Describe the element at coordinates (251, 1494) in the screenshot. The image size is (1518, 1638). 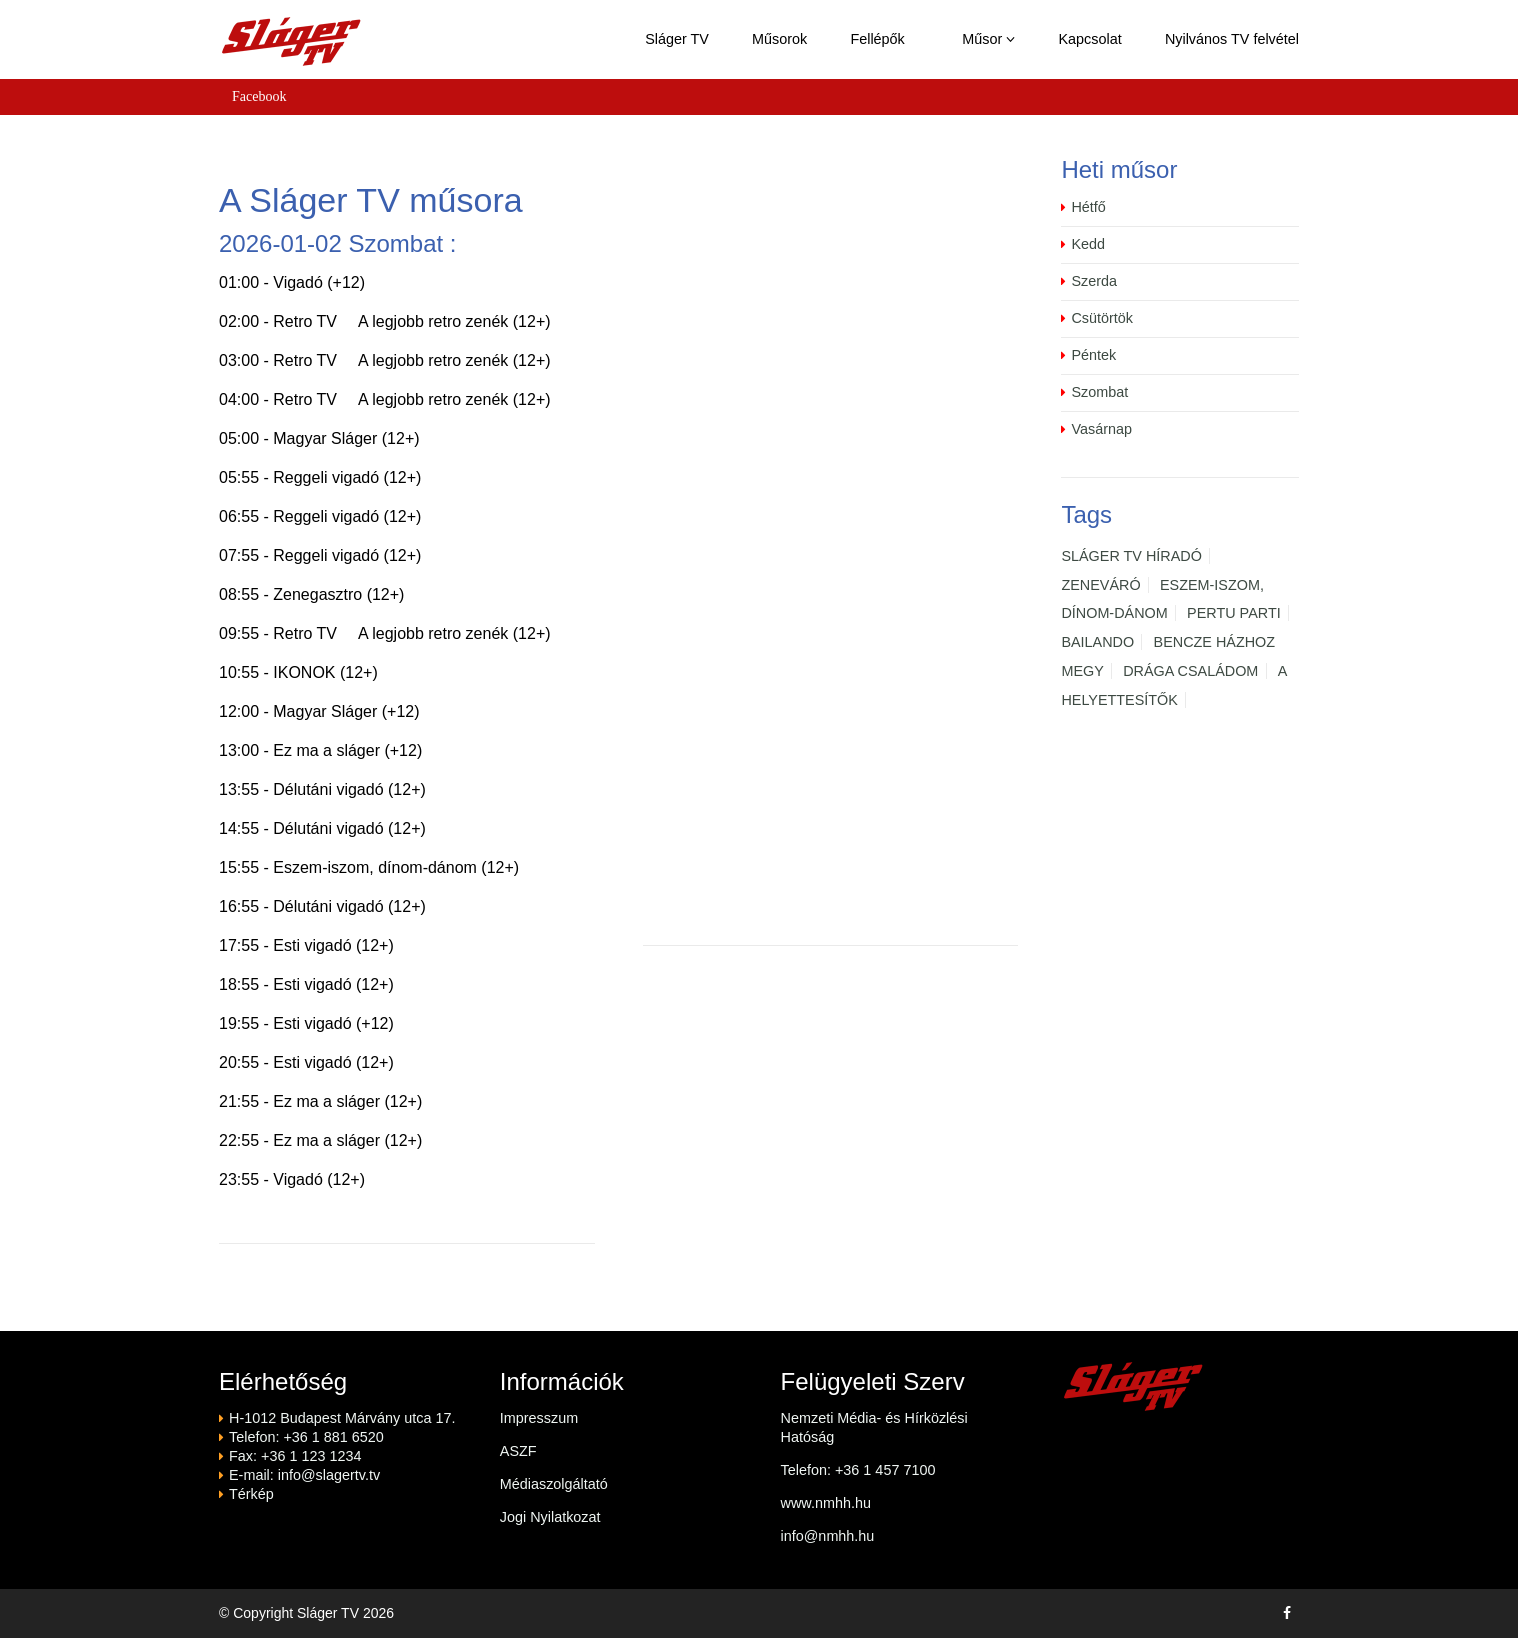
I see `Térkép` at that location.